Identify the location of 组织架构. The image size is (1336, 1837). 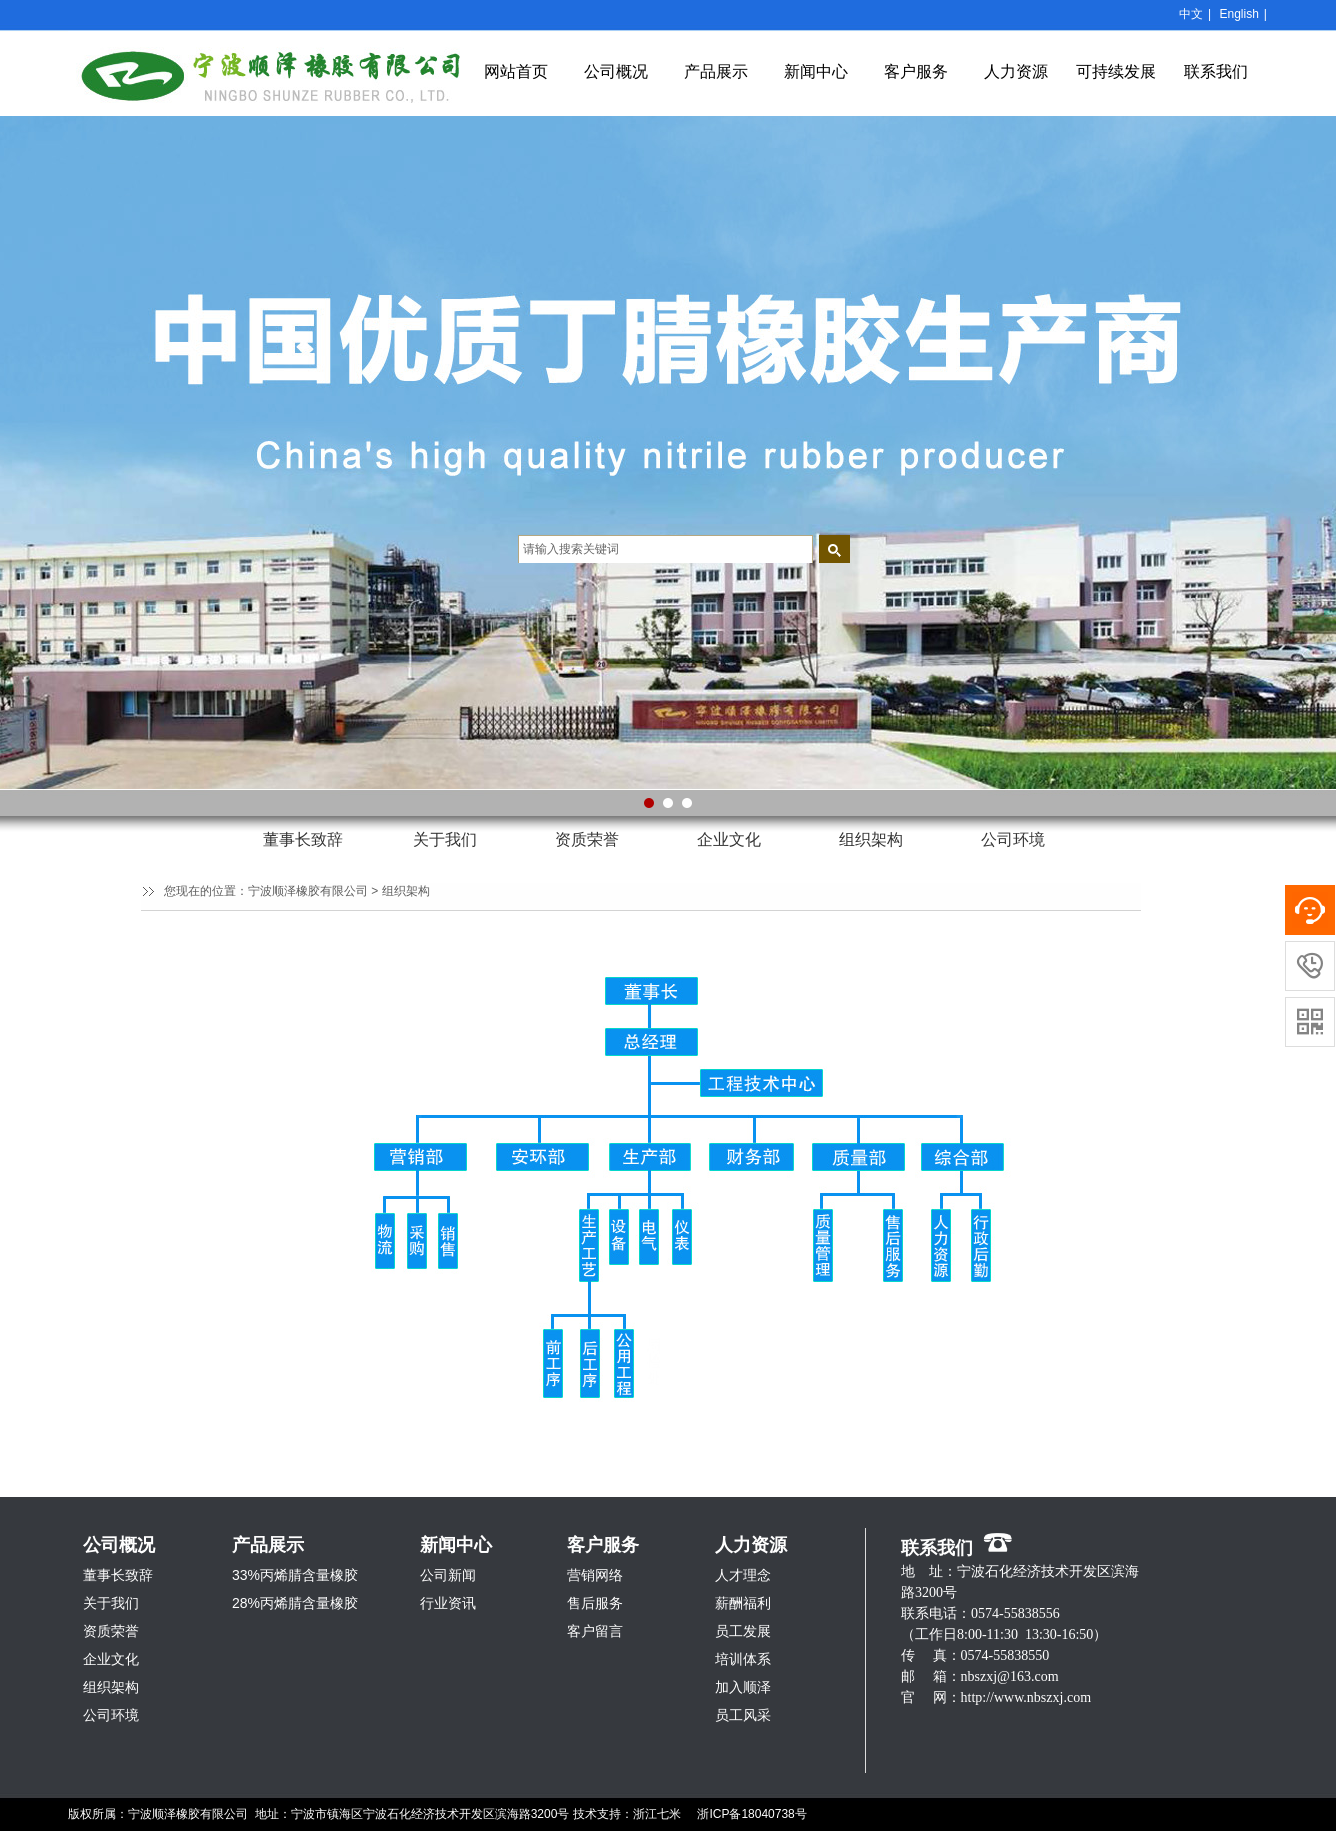
(871, 839).